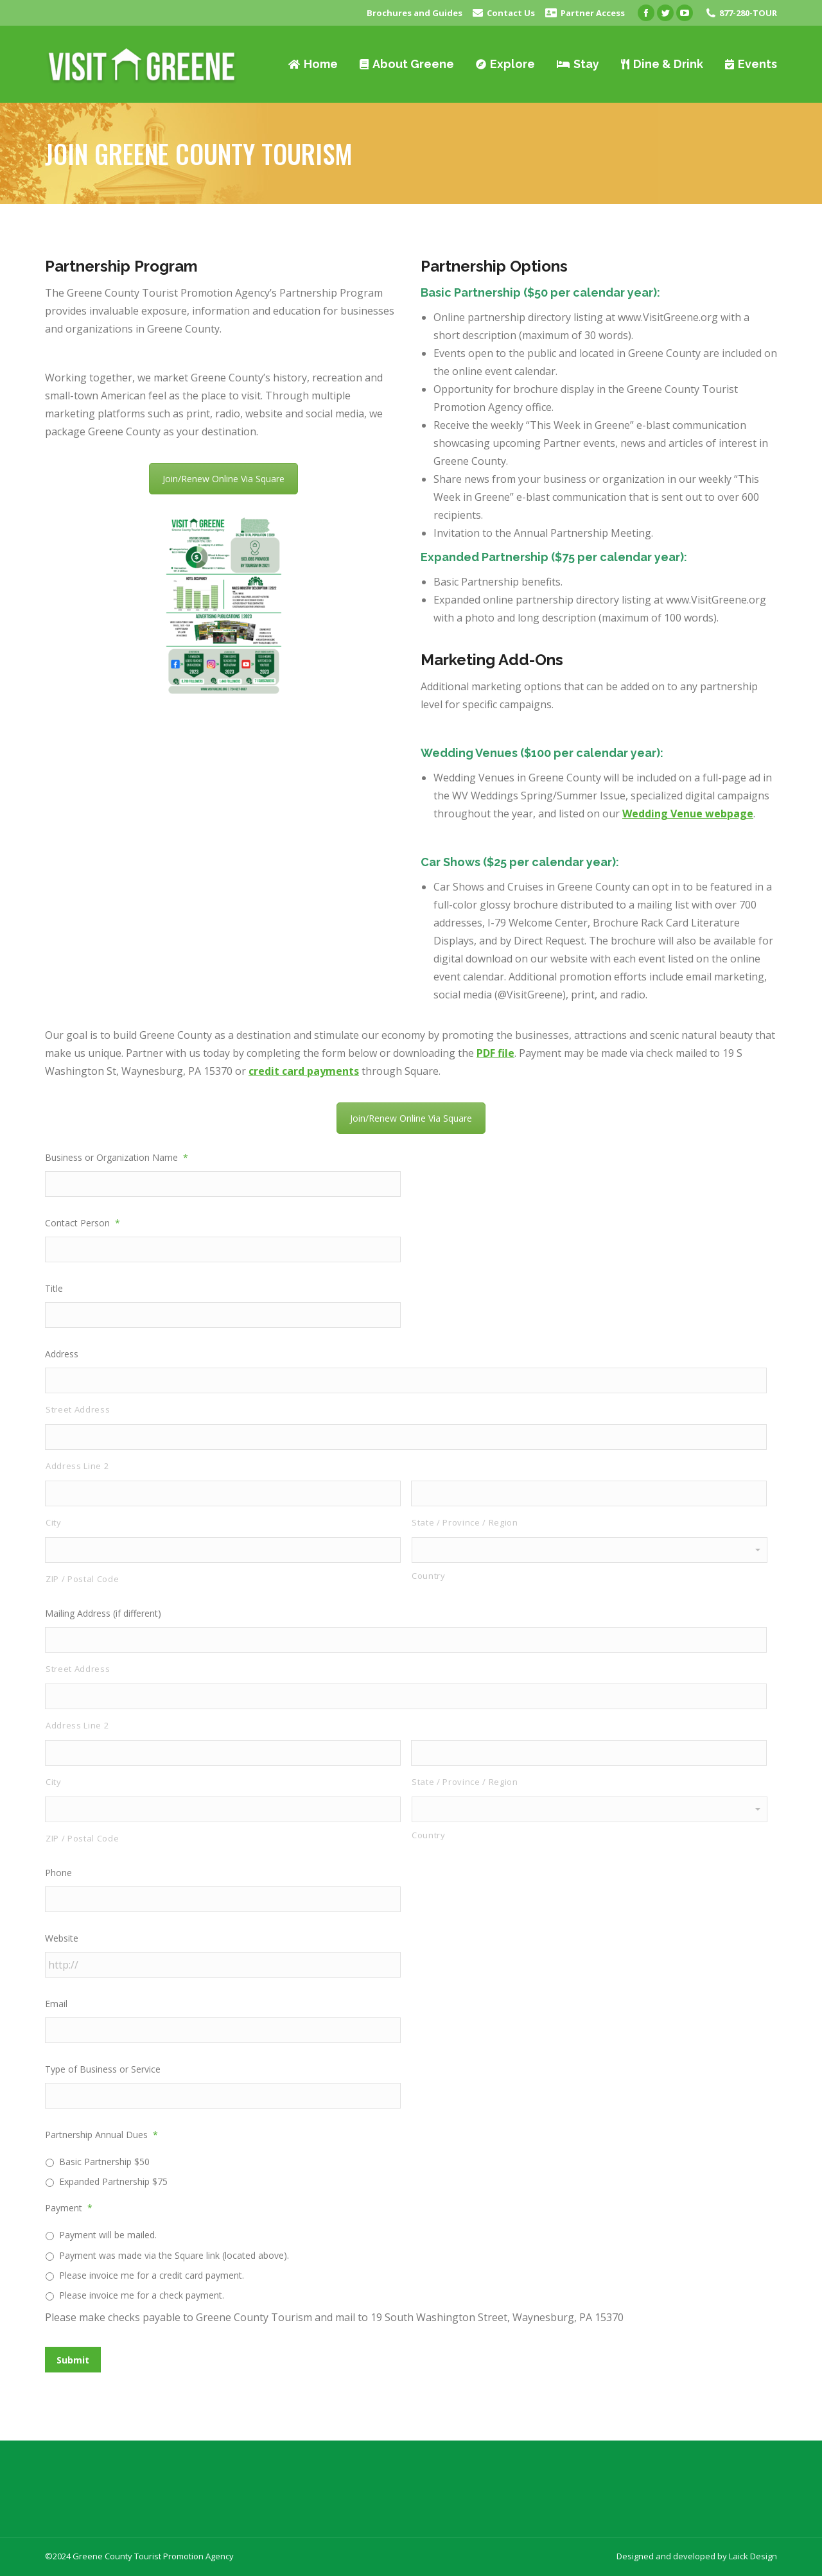  What do you see at coordinates (77, 1466) in the screenshot?
I see `Address Line 2` at bounding box center [77, 1466].